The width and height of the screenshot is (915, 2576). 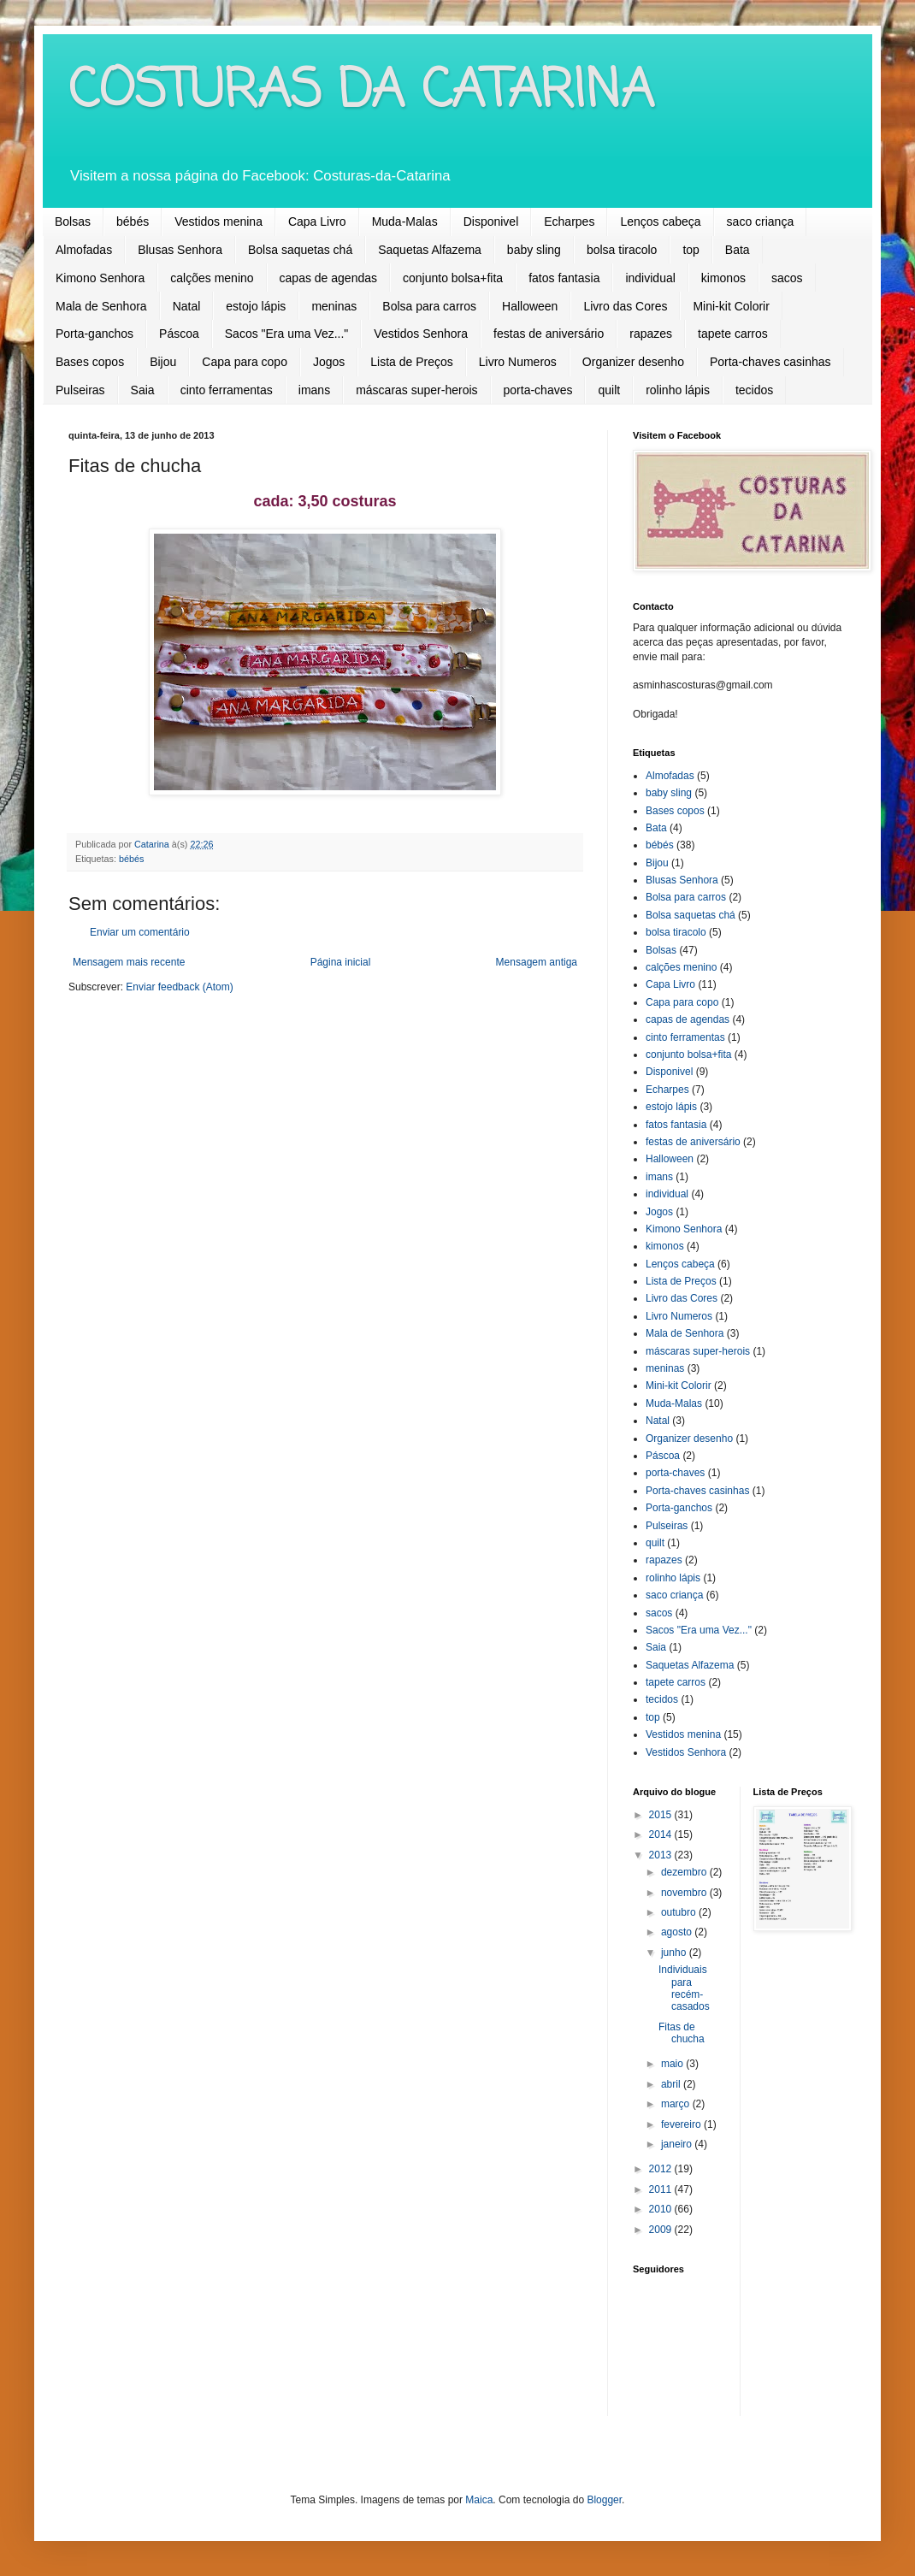 What do you see at coordinates (244, 362) in the screenshot?
I see `Capa para copo` at bounding box center [244, 362].